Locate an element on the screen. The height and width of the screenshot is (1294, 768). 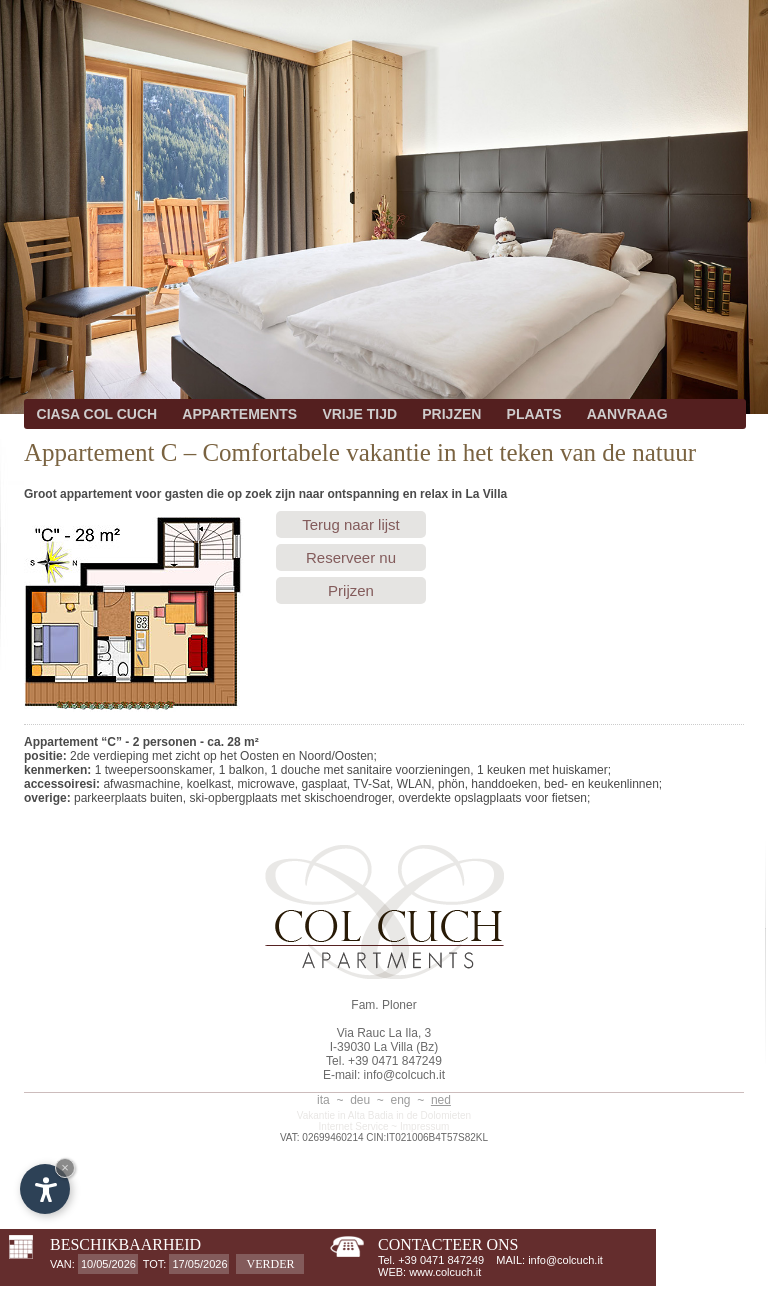
PLAATS is located at coordinates (534, 414).